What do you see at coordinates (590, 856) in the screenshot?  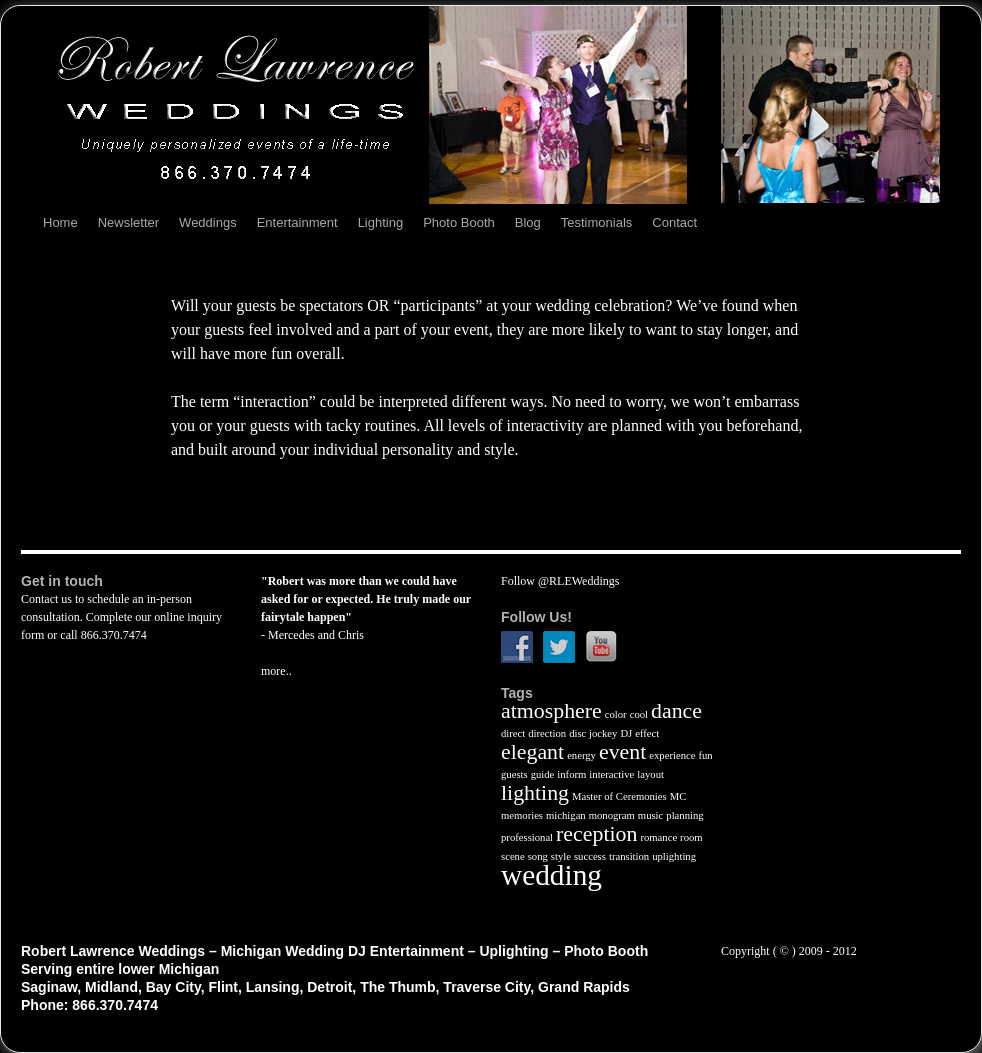 I see `success` at bounding box center [590, 856].